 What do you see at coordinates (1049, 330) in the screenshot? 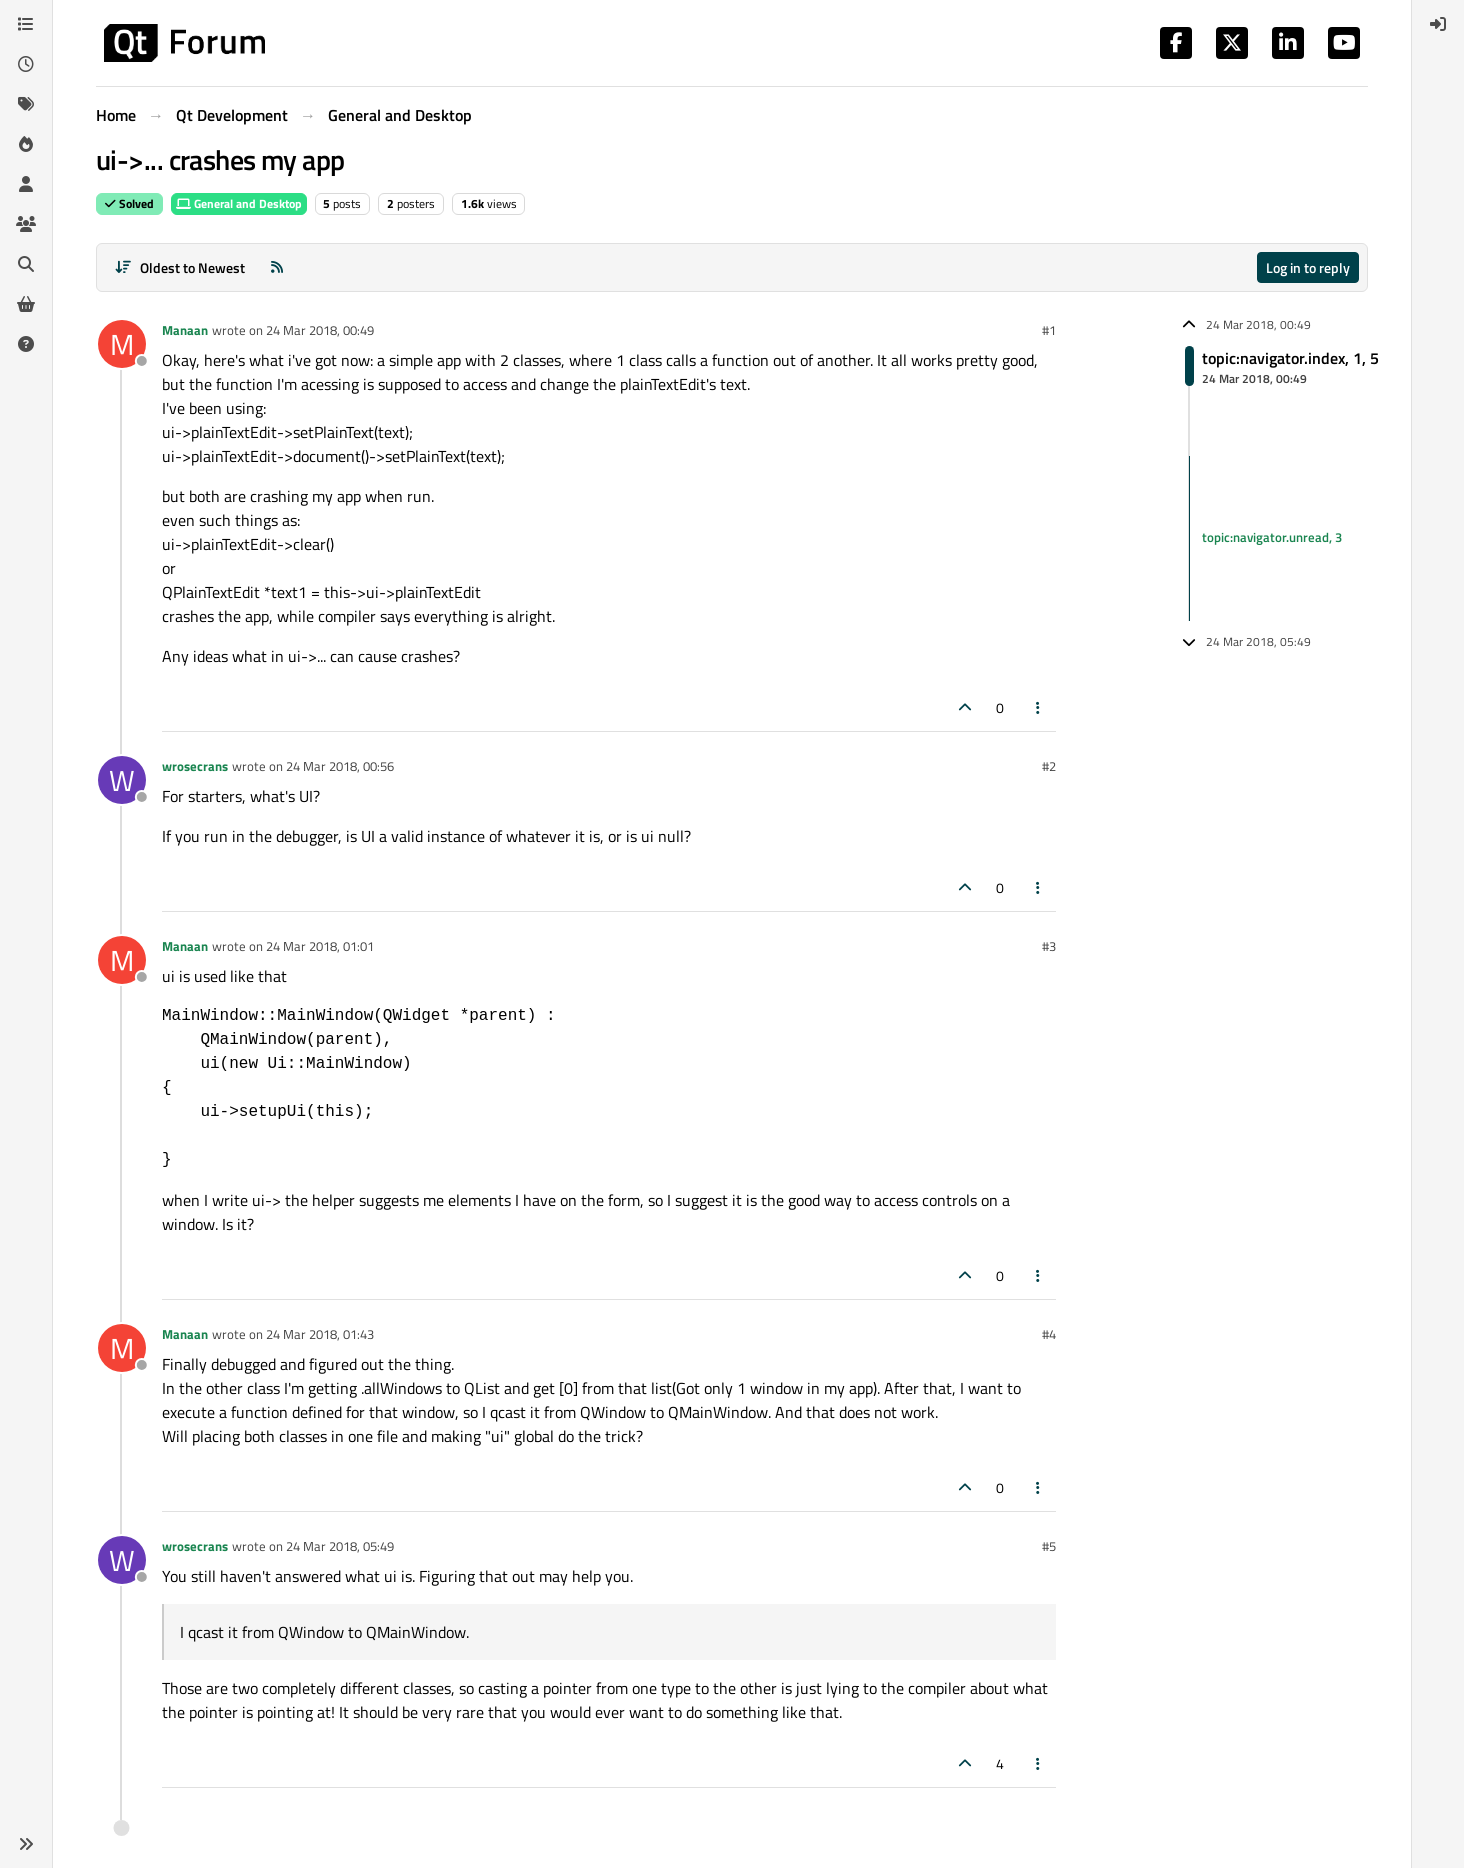
I see `#1` at bounding box center [1049, 330].